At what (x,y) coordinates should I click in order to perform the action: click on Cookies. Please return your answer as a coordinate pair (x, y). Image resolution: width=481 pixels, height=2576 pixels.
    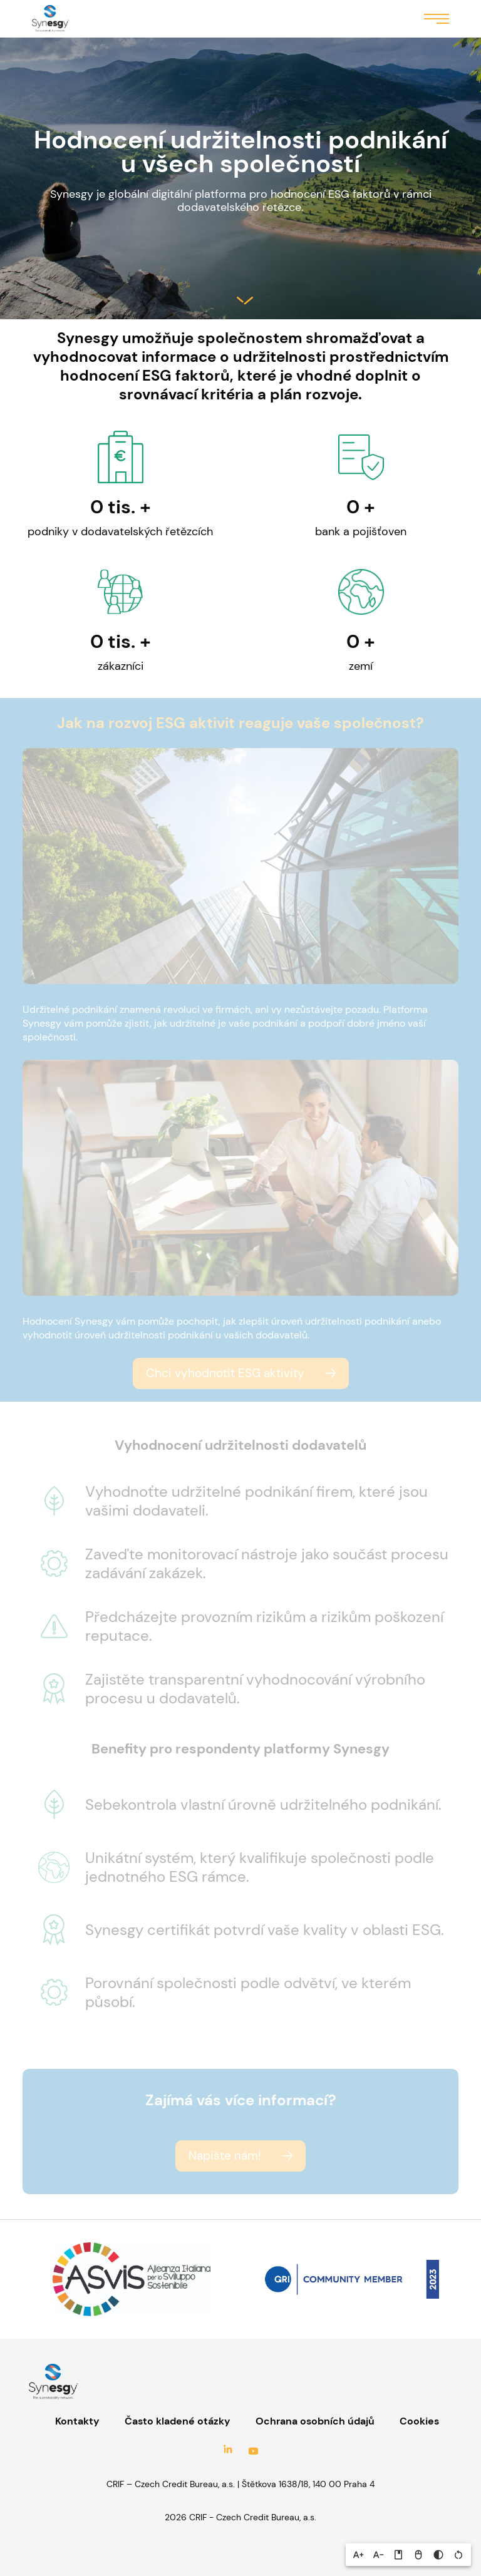
    Looking at the image, I should click on (419, 2421).